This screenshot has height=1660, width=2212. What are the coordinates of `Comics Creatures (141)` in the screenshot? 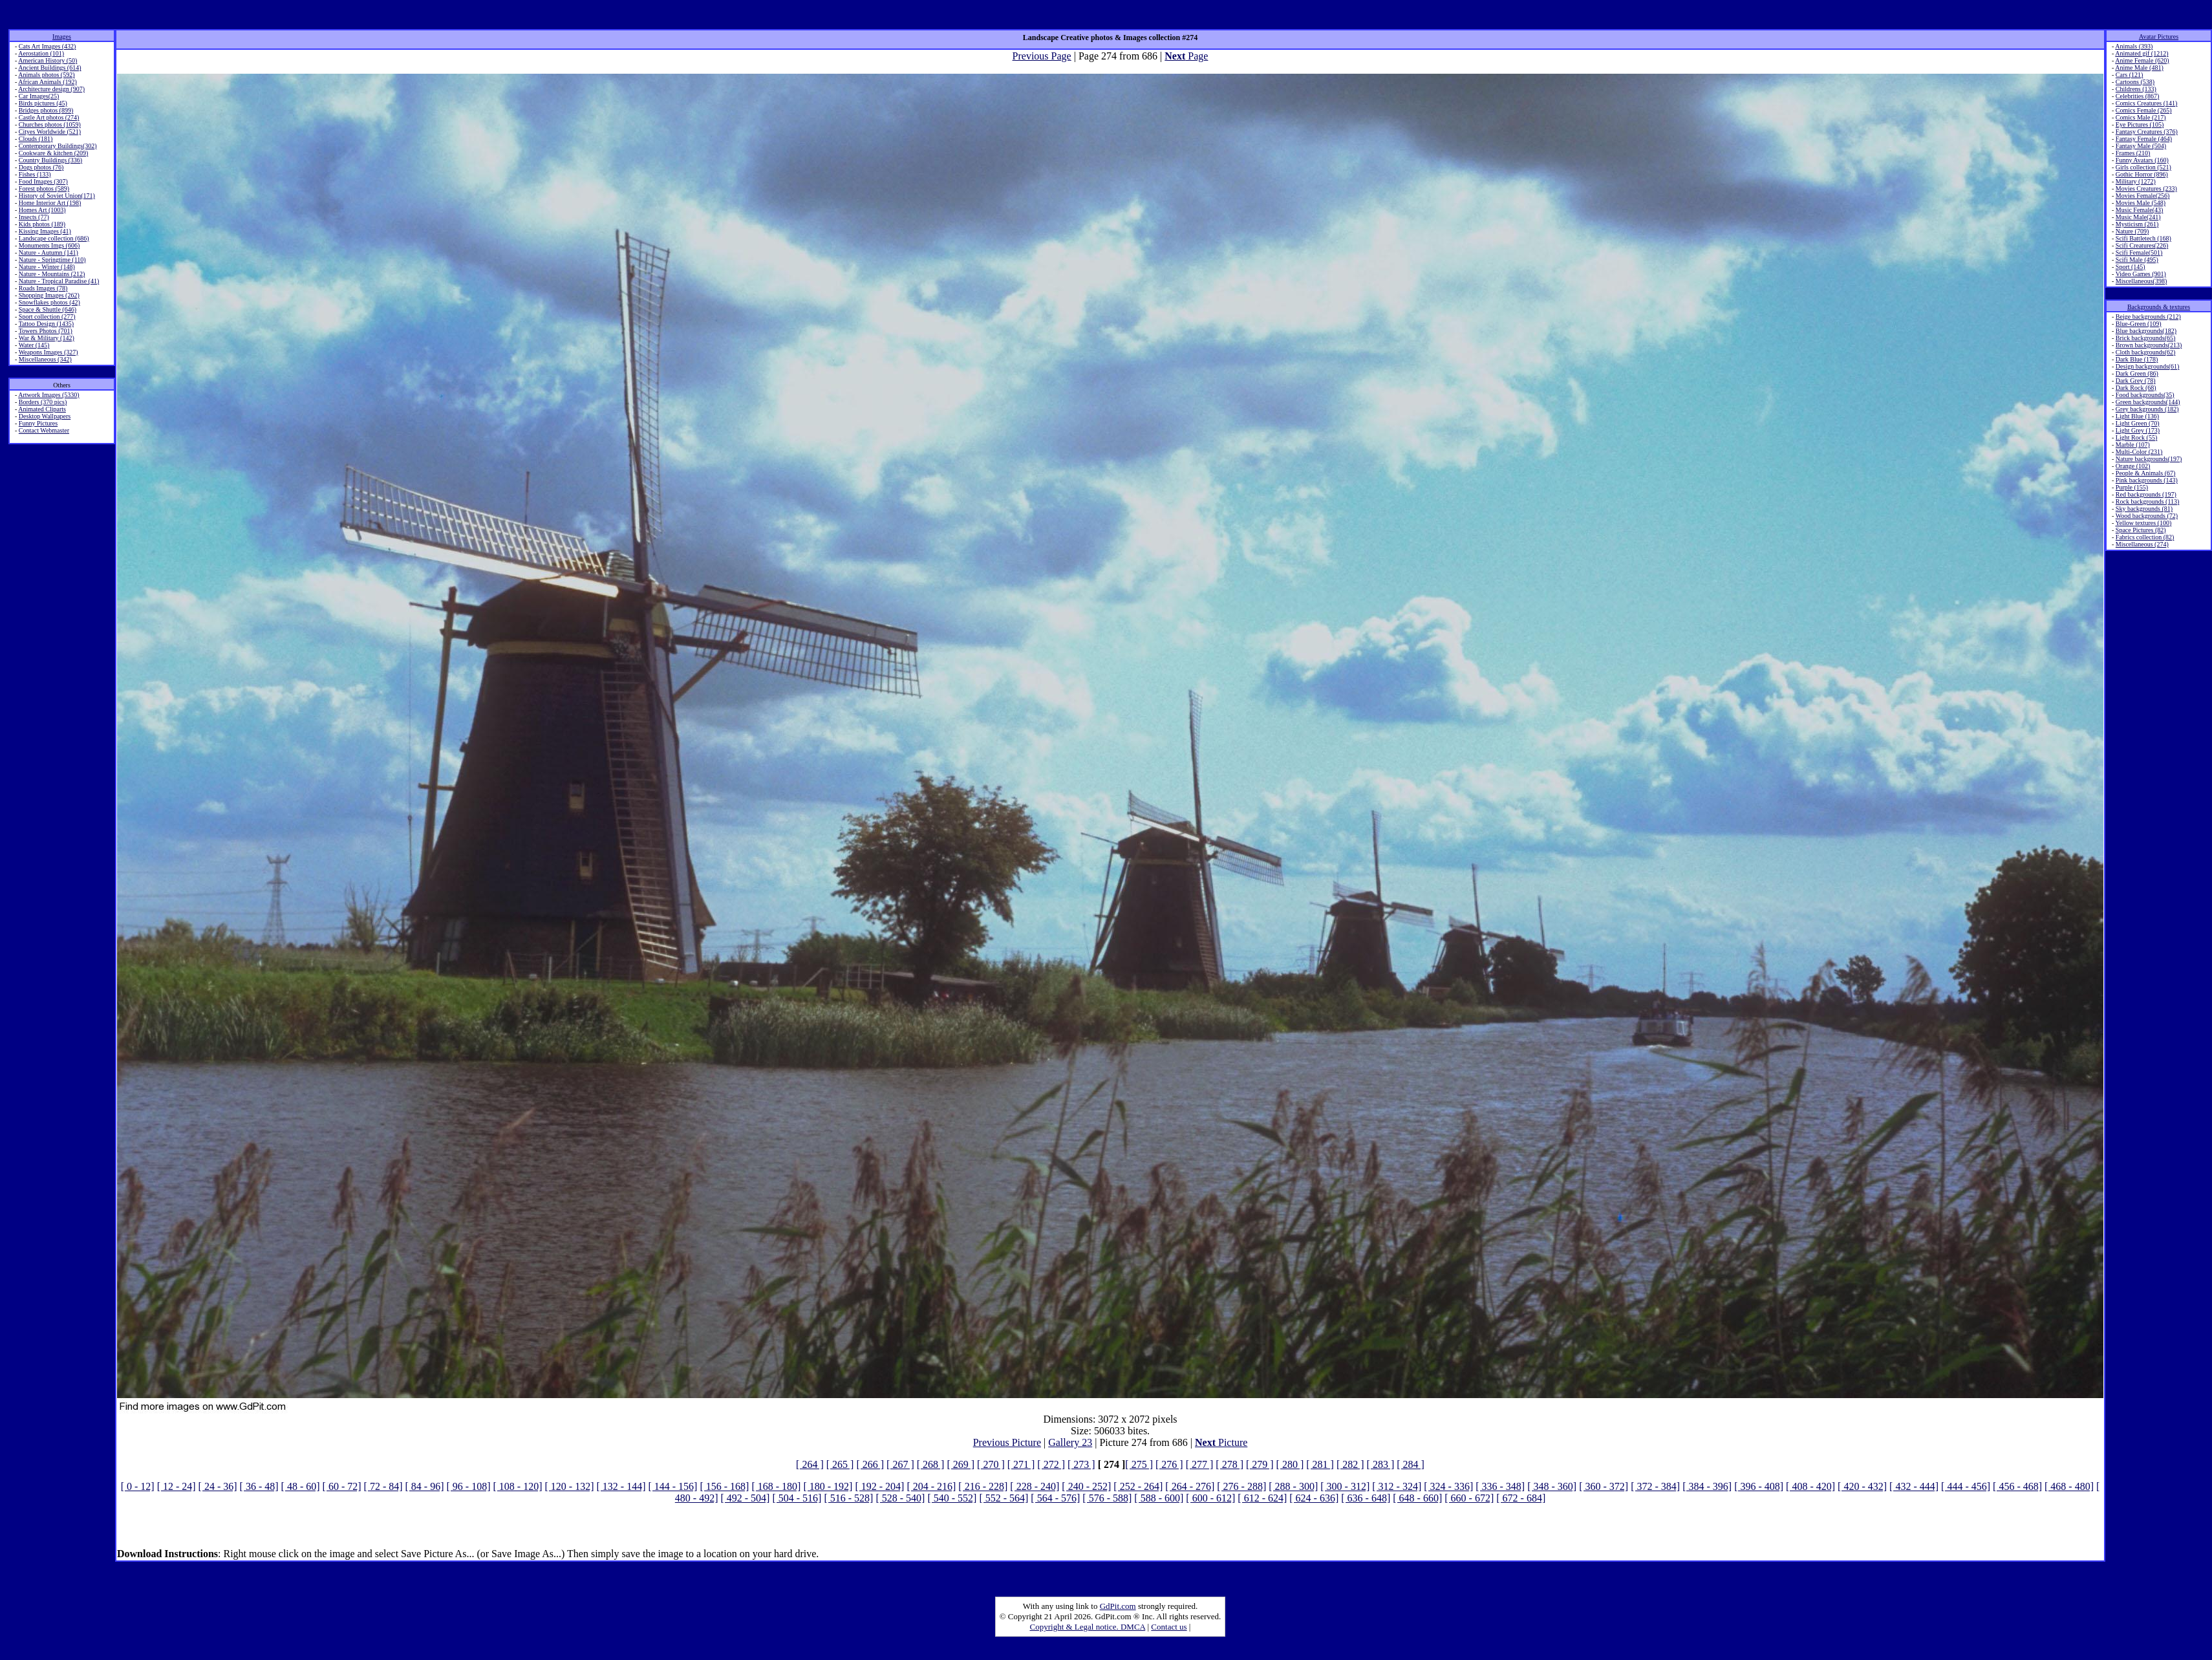 It's located at (2147, 103).